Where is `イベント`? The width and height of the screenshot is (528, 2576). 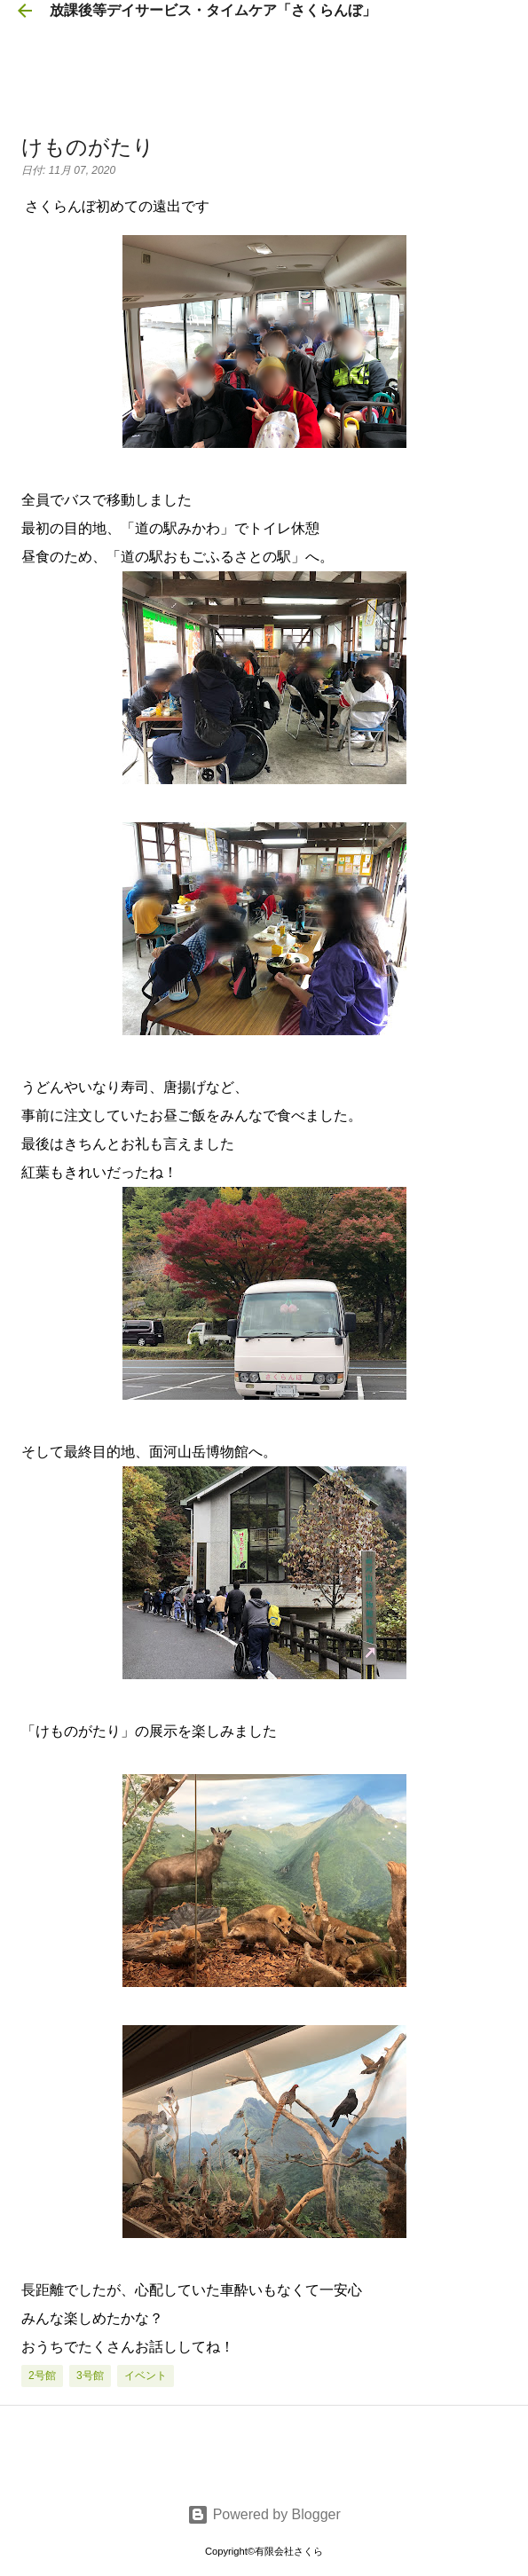
イベント is located at coordinates (145, 2375).